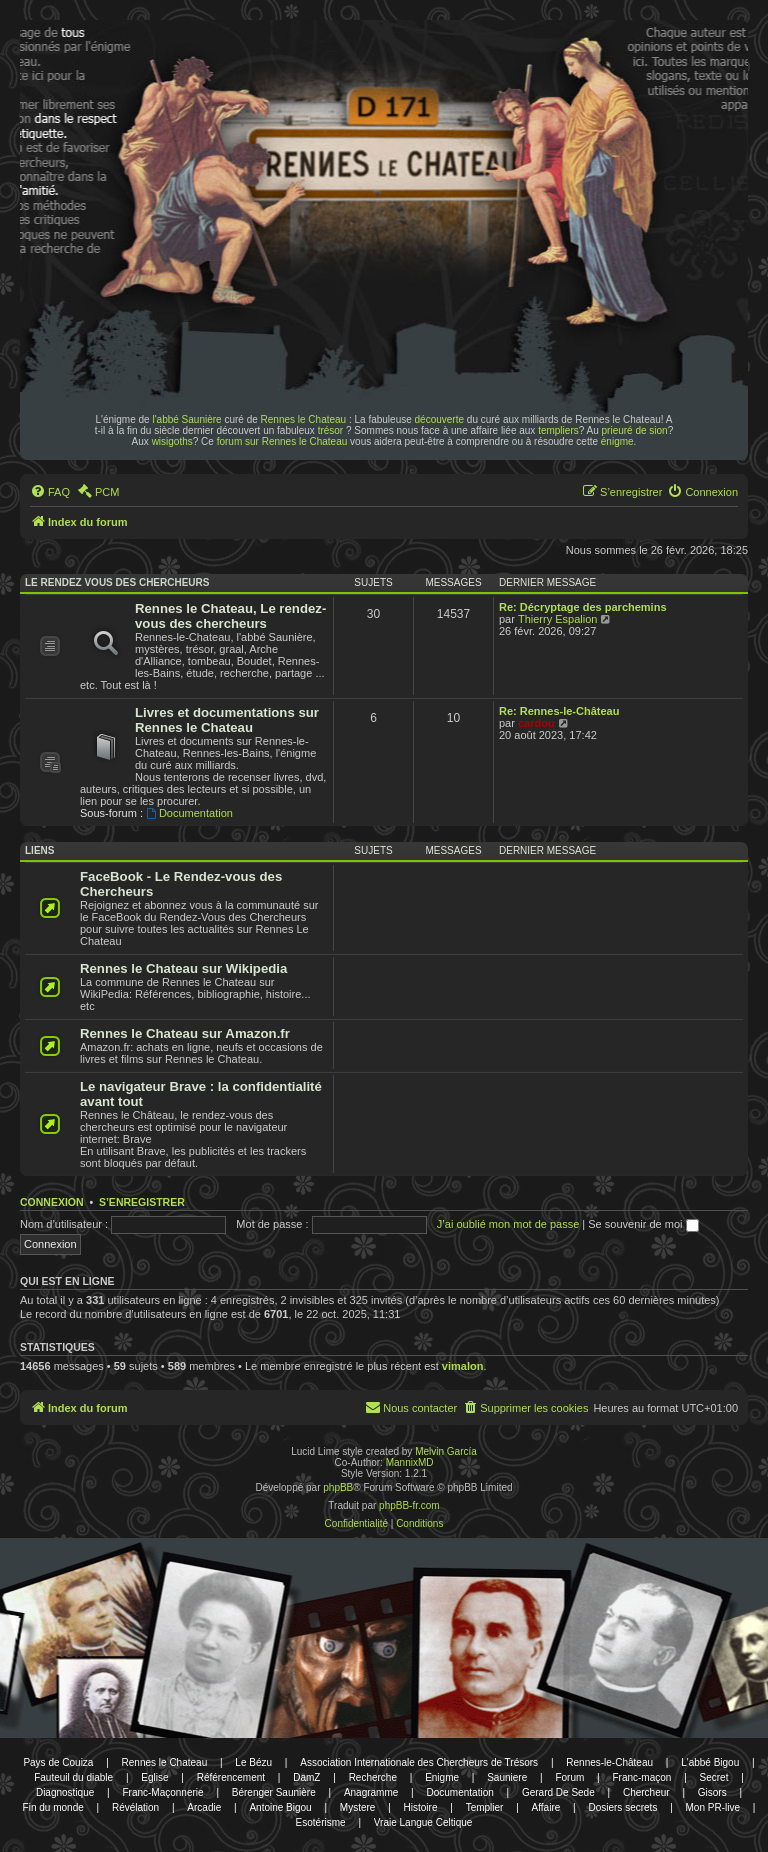  I want to click on J’ai oublié mon mot de passe, so click(508, 1224).